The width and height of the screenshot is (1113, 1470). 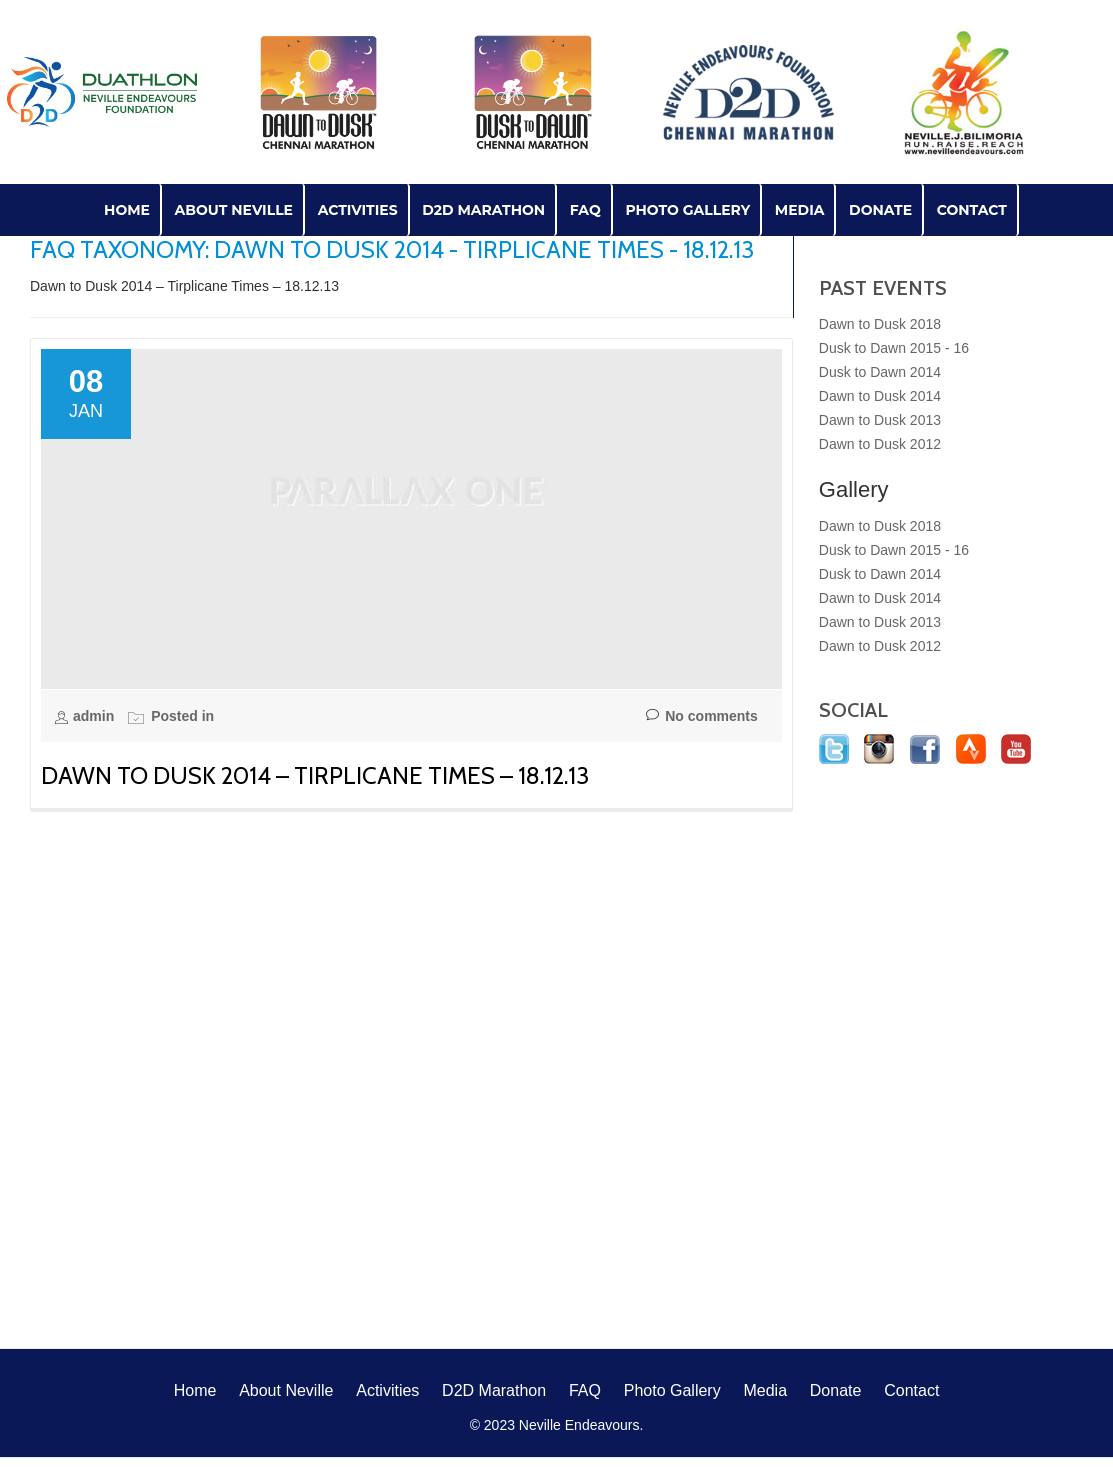 I want to click on Donate, so click(x=880, y=210).